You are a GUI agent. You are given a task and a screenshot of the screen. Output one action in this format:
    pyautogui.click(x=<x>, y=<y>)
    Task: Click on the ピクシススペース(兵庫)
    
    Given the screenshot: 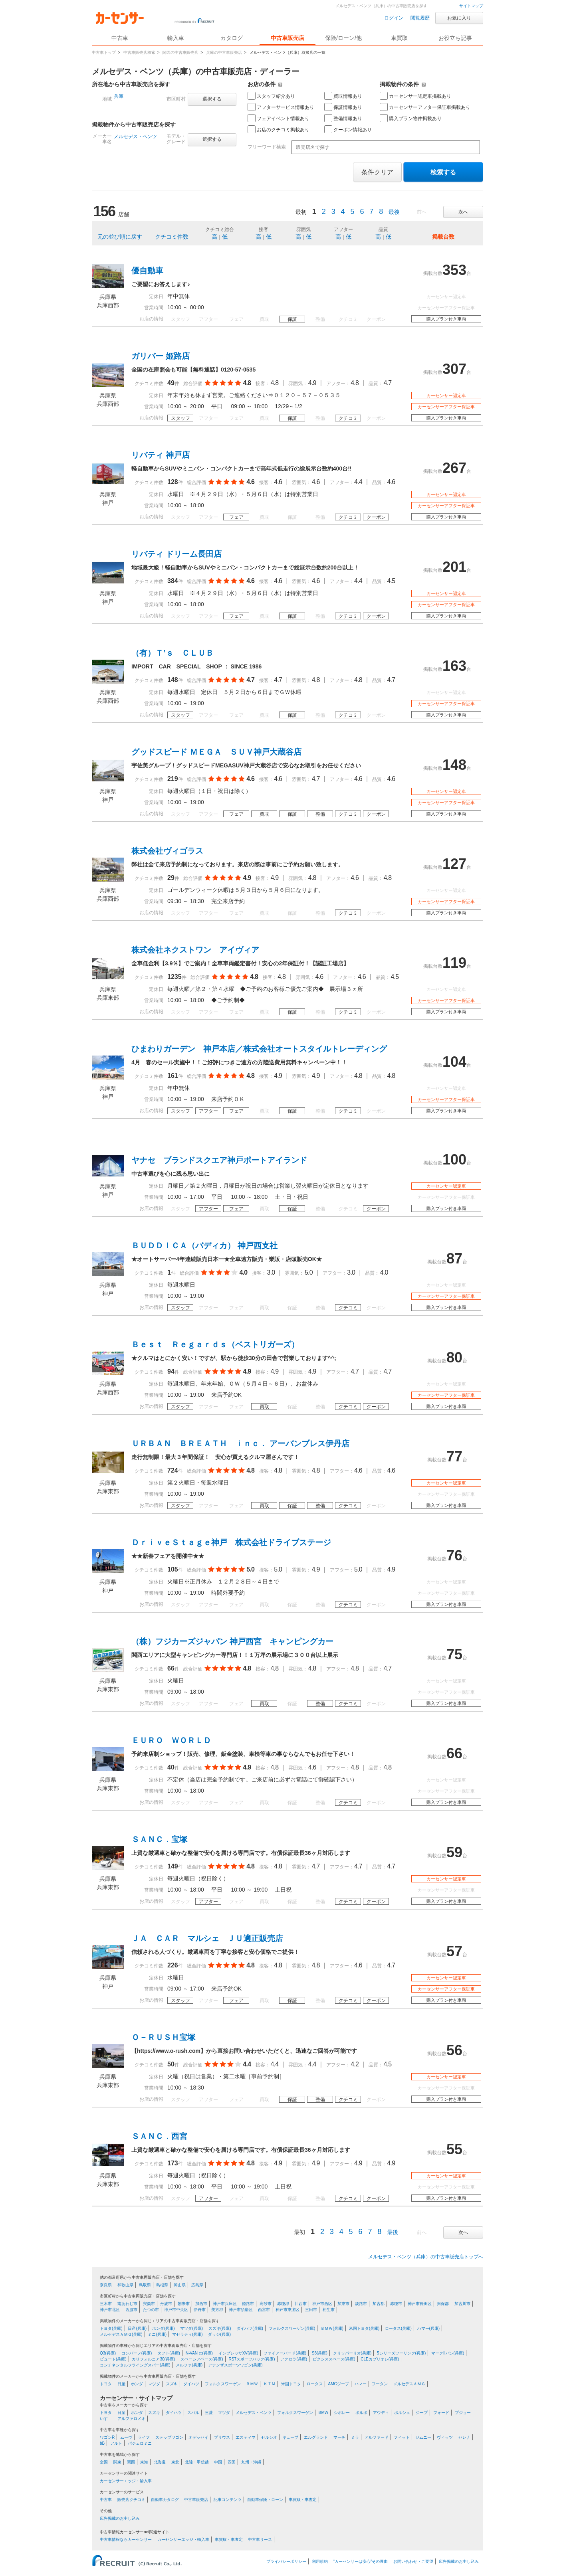 What is the action you would take?
    pyautogui.click(x=334, y=2359)
    